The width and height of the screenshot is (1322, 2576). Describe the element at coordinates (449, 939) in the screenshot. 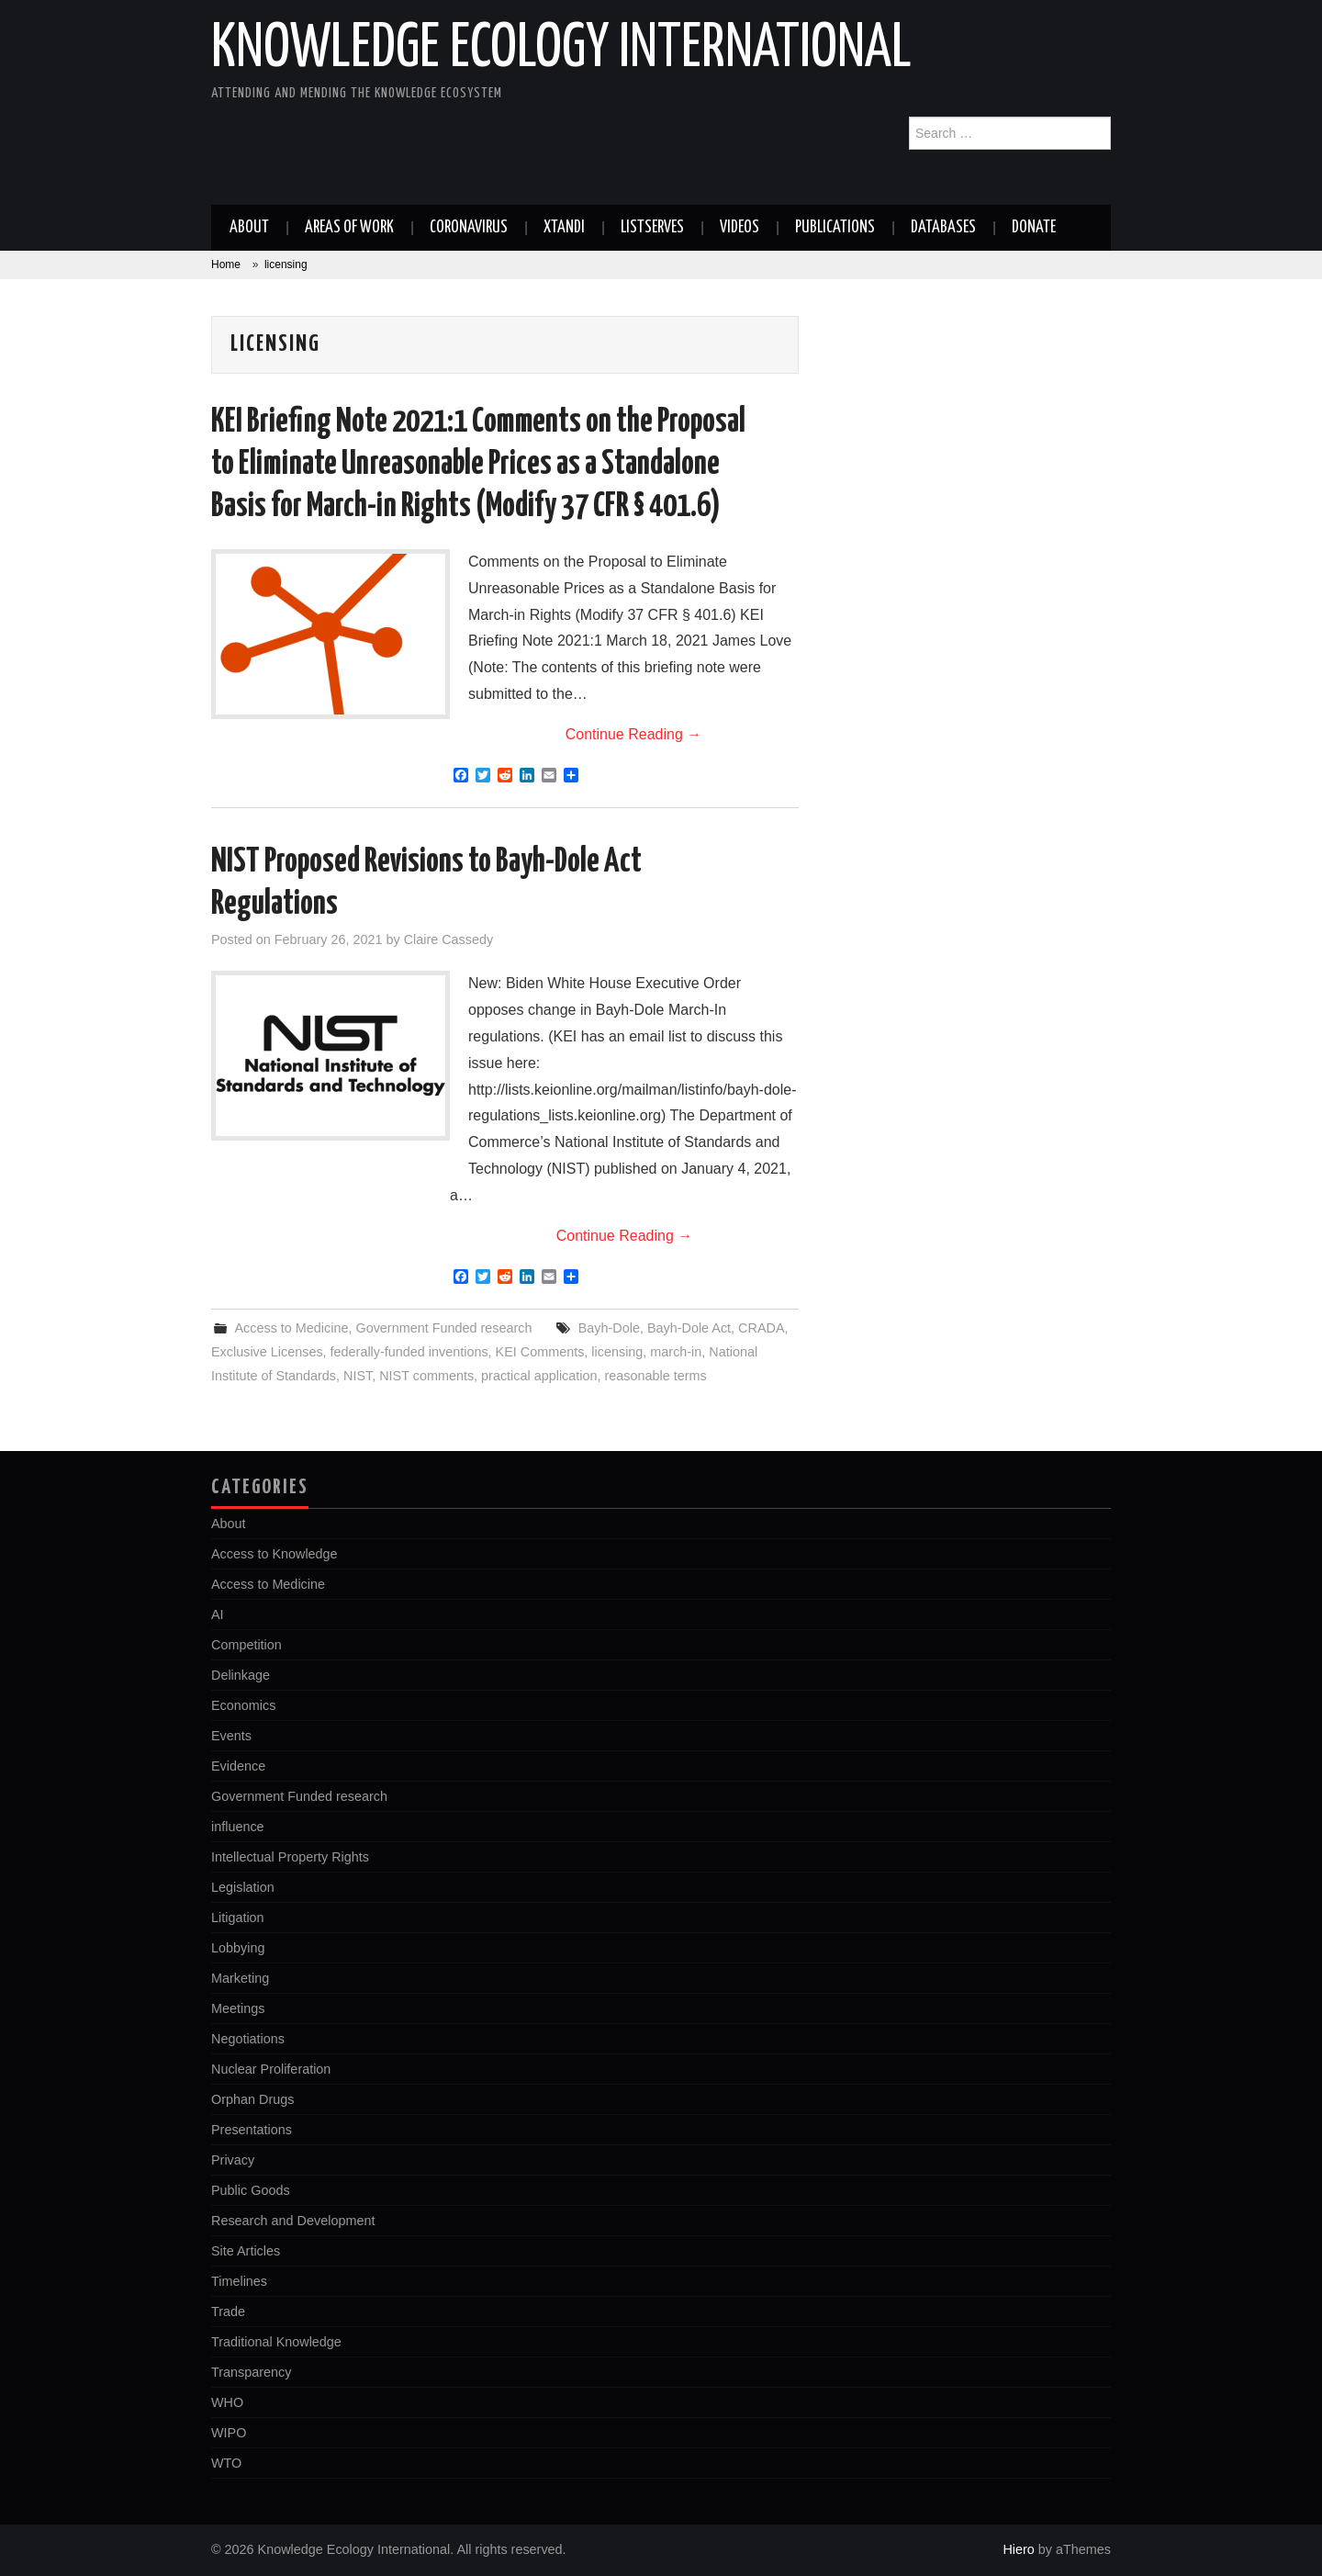

I see `Claire Cassedy` at that location.